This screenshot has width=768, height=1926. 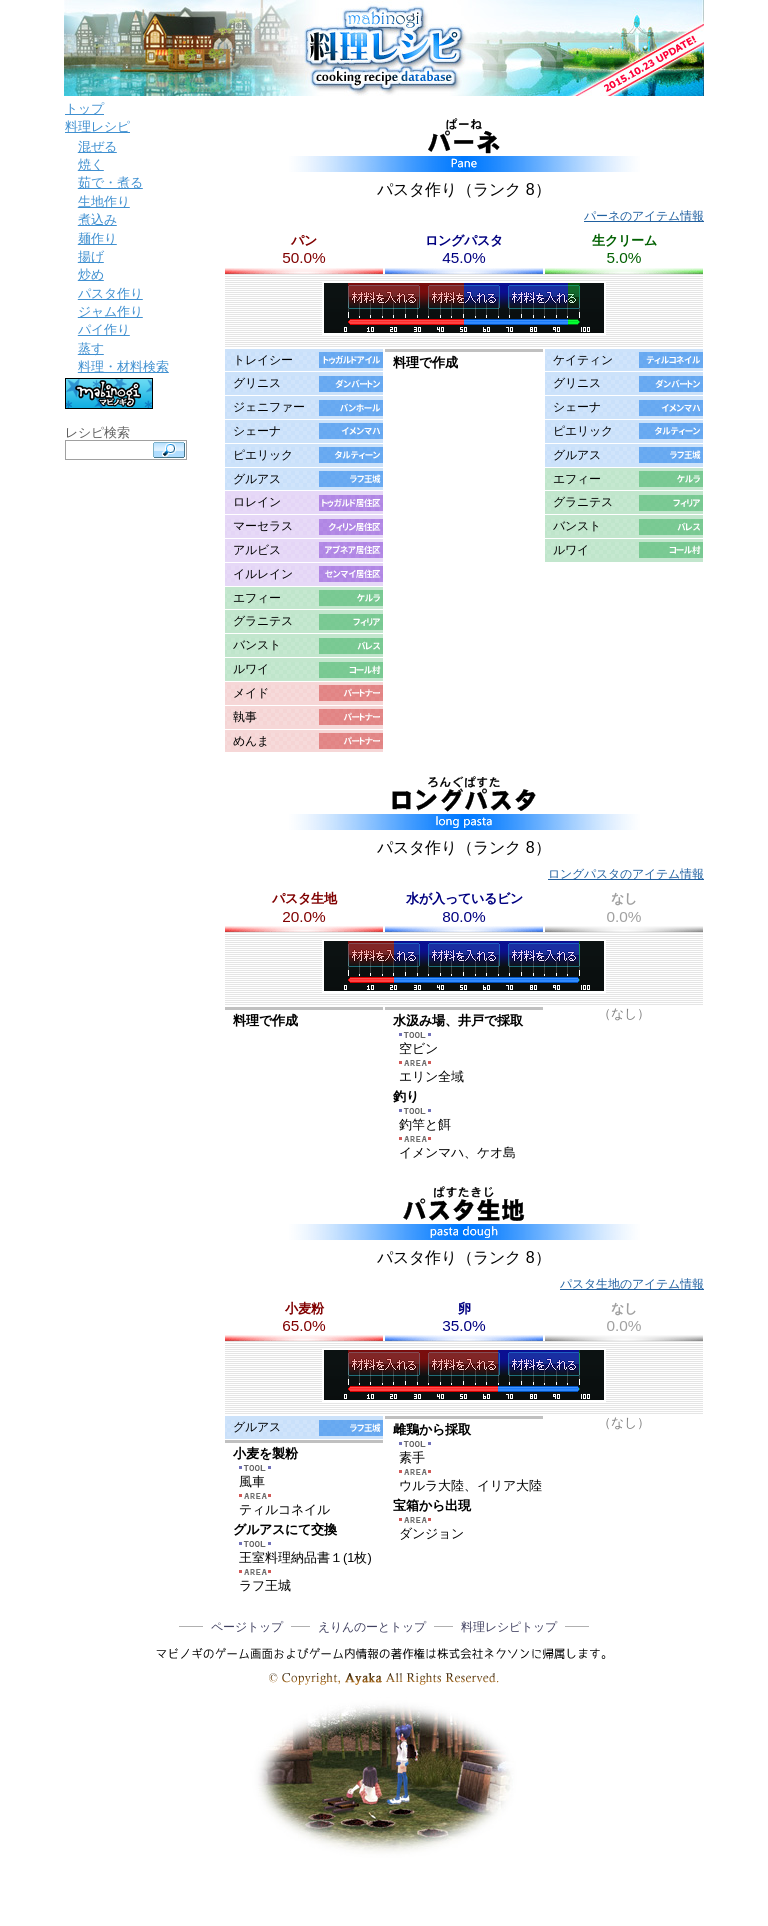 I want to click on 生地作り, so click(x=104, y=201).